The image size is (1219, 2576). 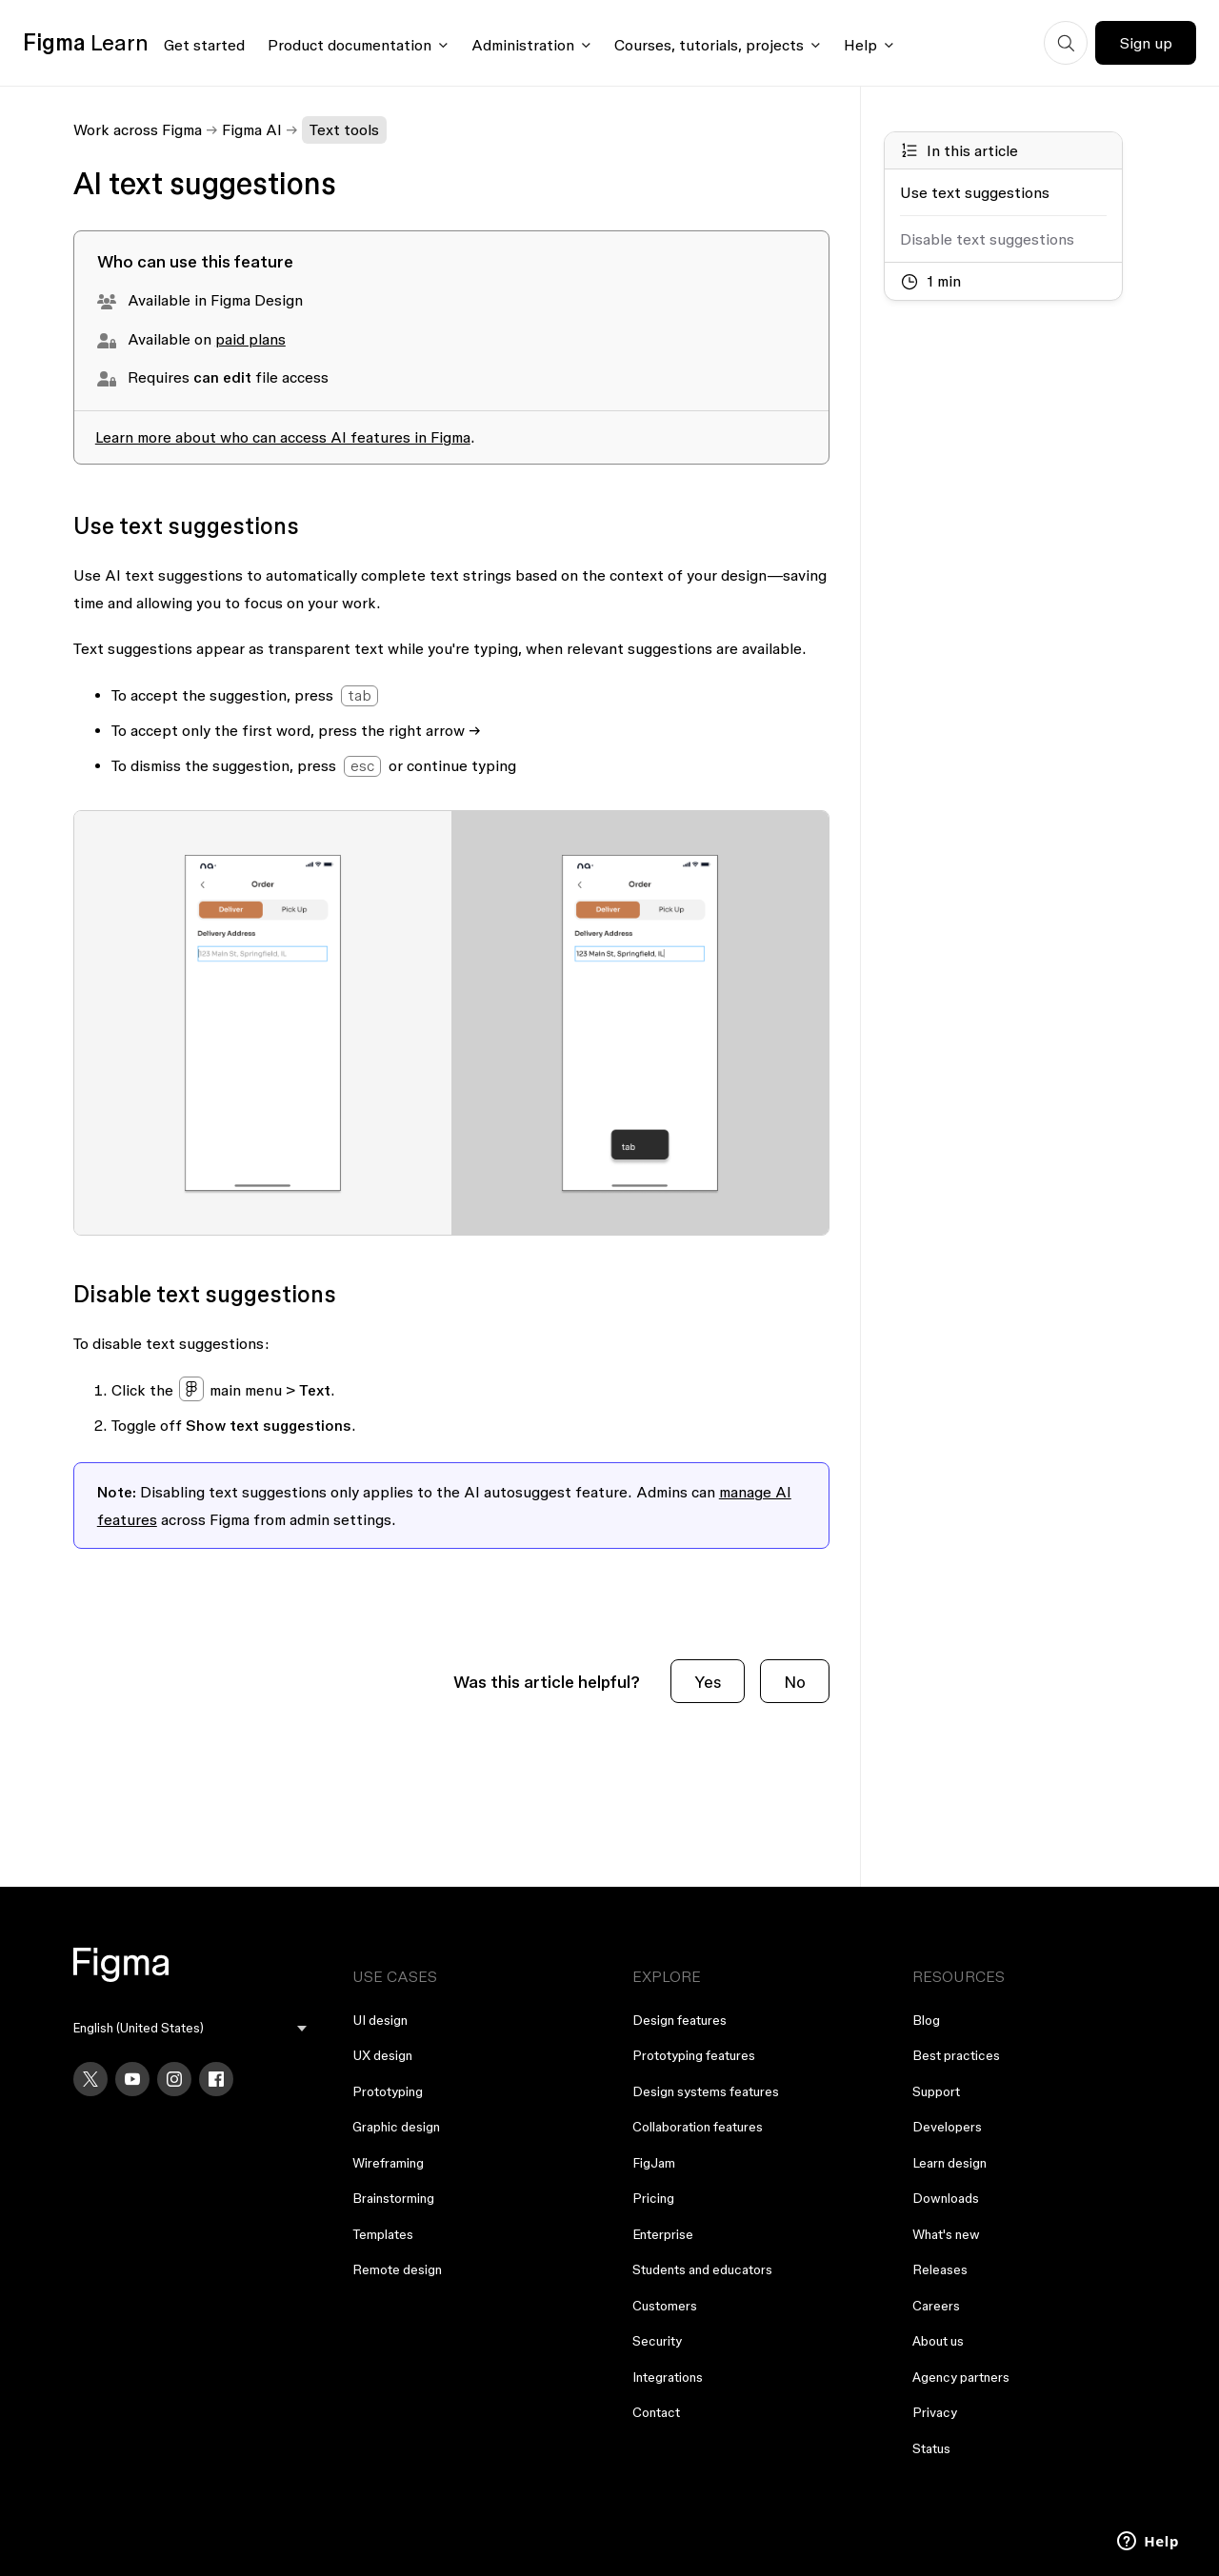 I want to click on FigJam, so click(x=653, y=2162).